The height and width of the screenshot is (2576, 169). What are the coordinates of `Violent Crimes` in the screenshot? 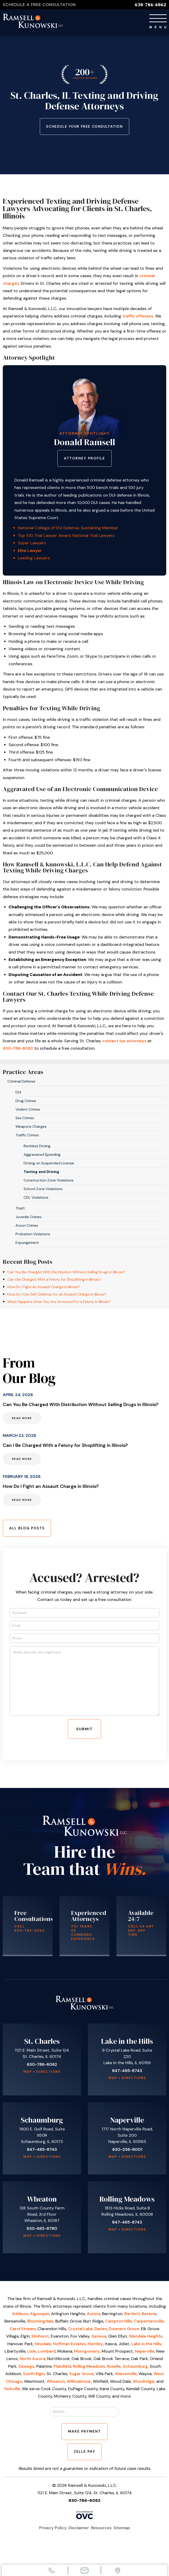 It's located at (28, 1115).